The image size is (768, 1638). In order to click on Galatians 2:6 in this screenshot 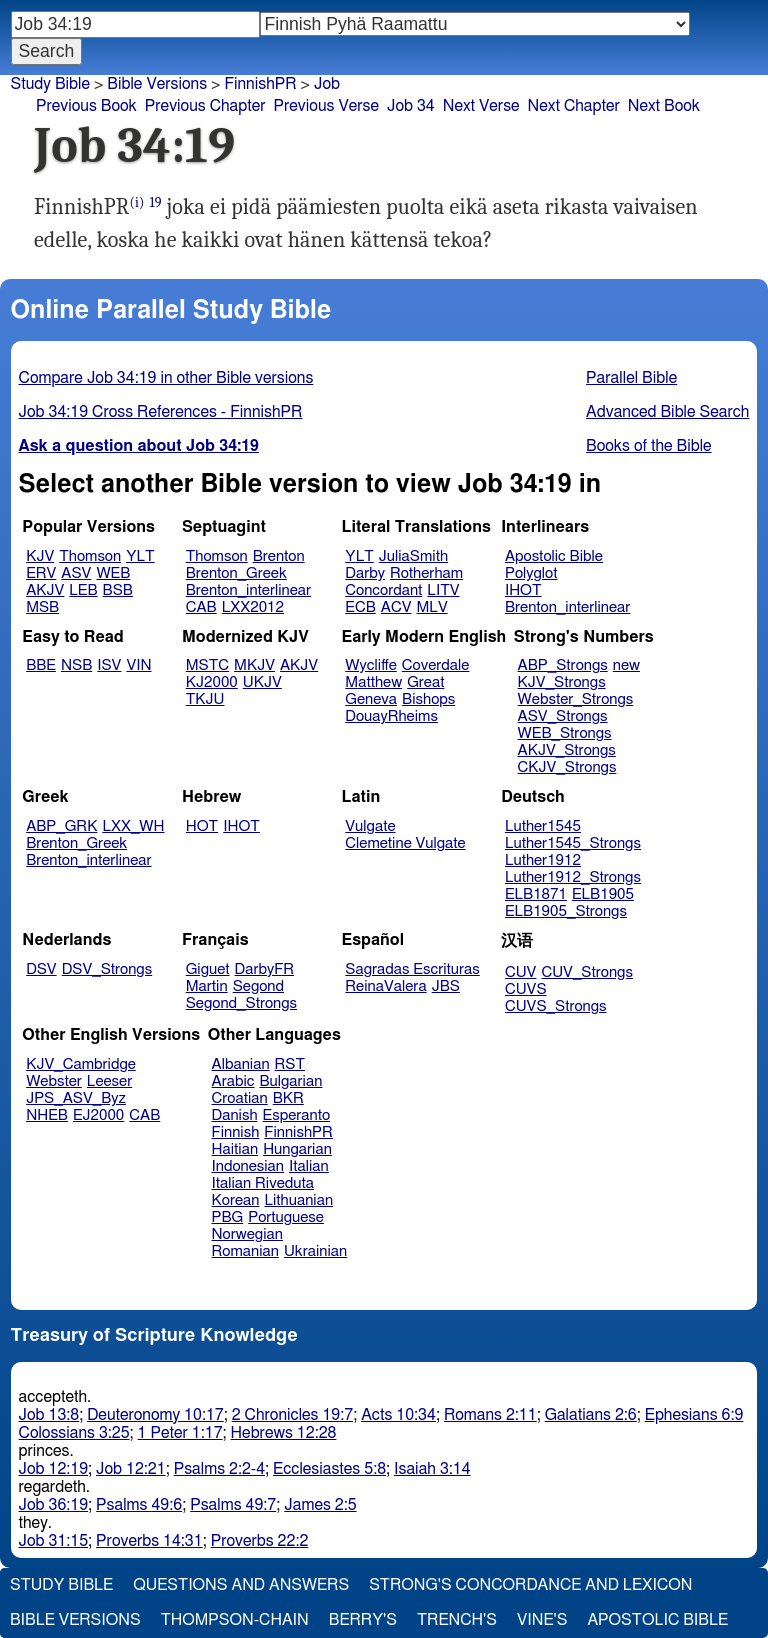, I will do `click(591, 1415)`.